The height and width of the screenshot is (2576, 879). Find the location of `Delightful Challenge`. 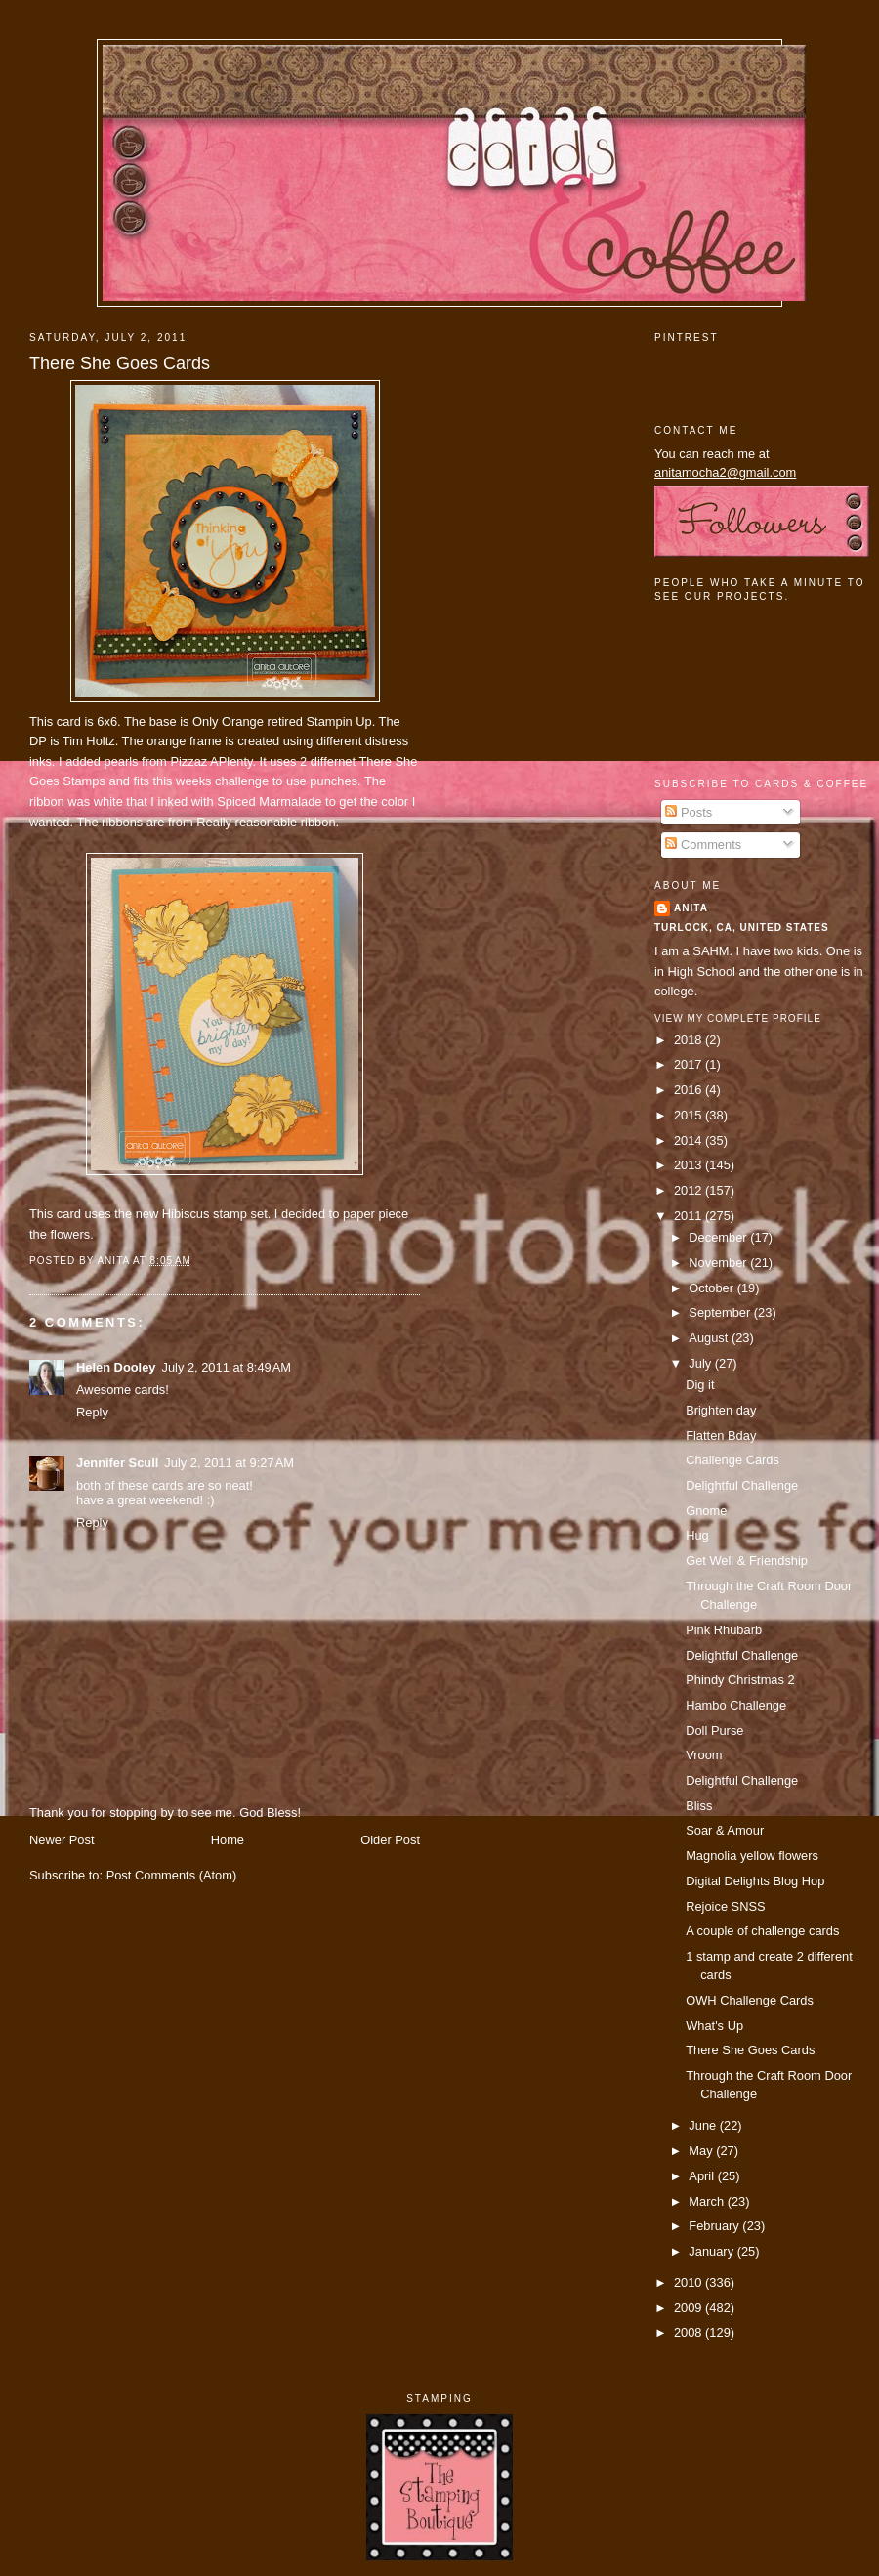

Delightful Challenge is located at coordinates (742, 1485).